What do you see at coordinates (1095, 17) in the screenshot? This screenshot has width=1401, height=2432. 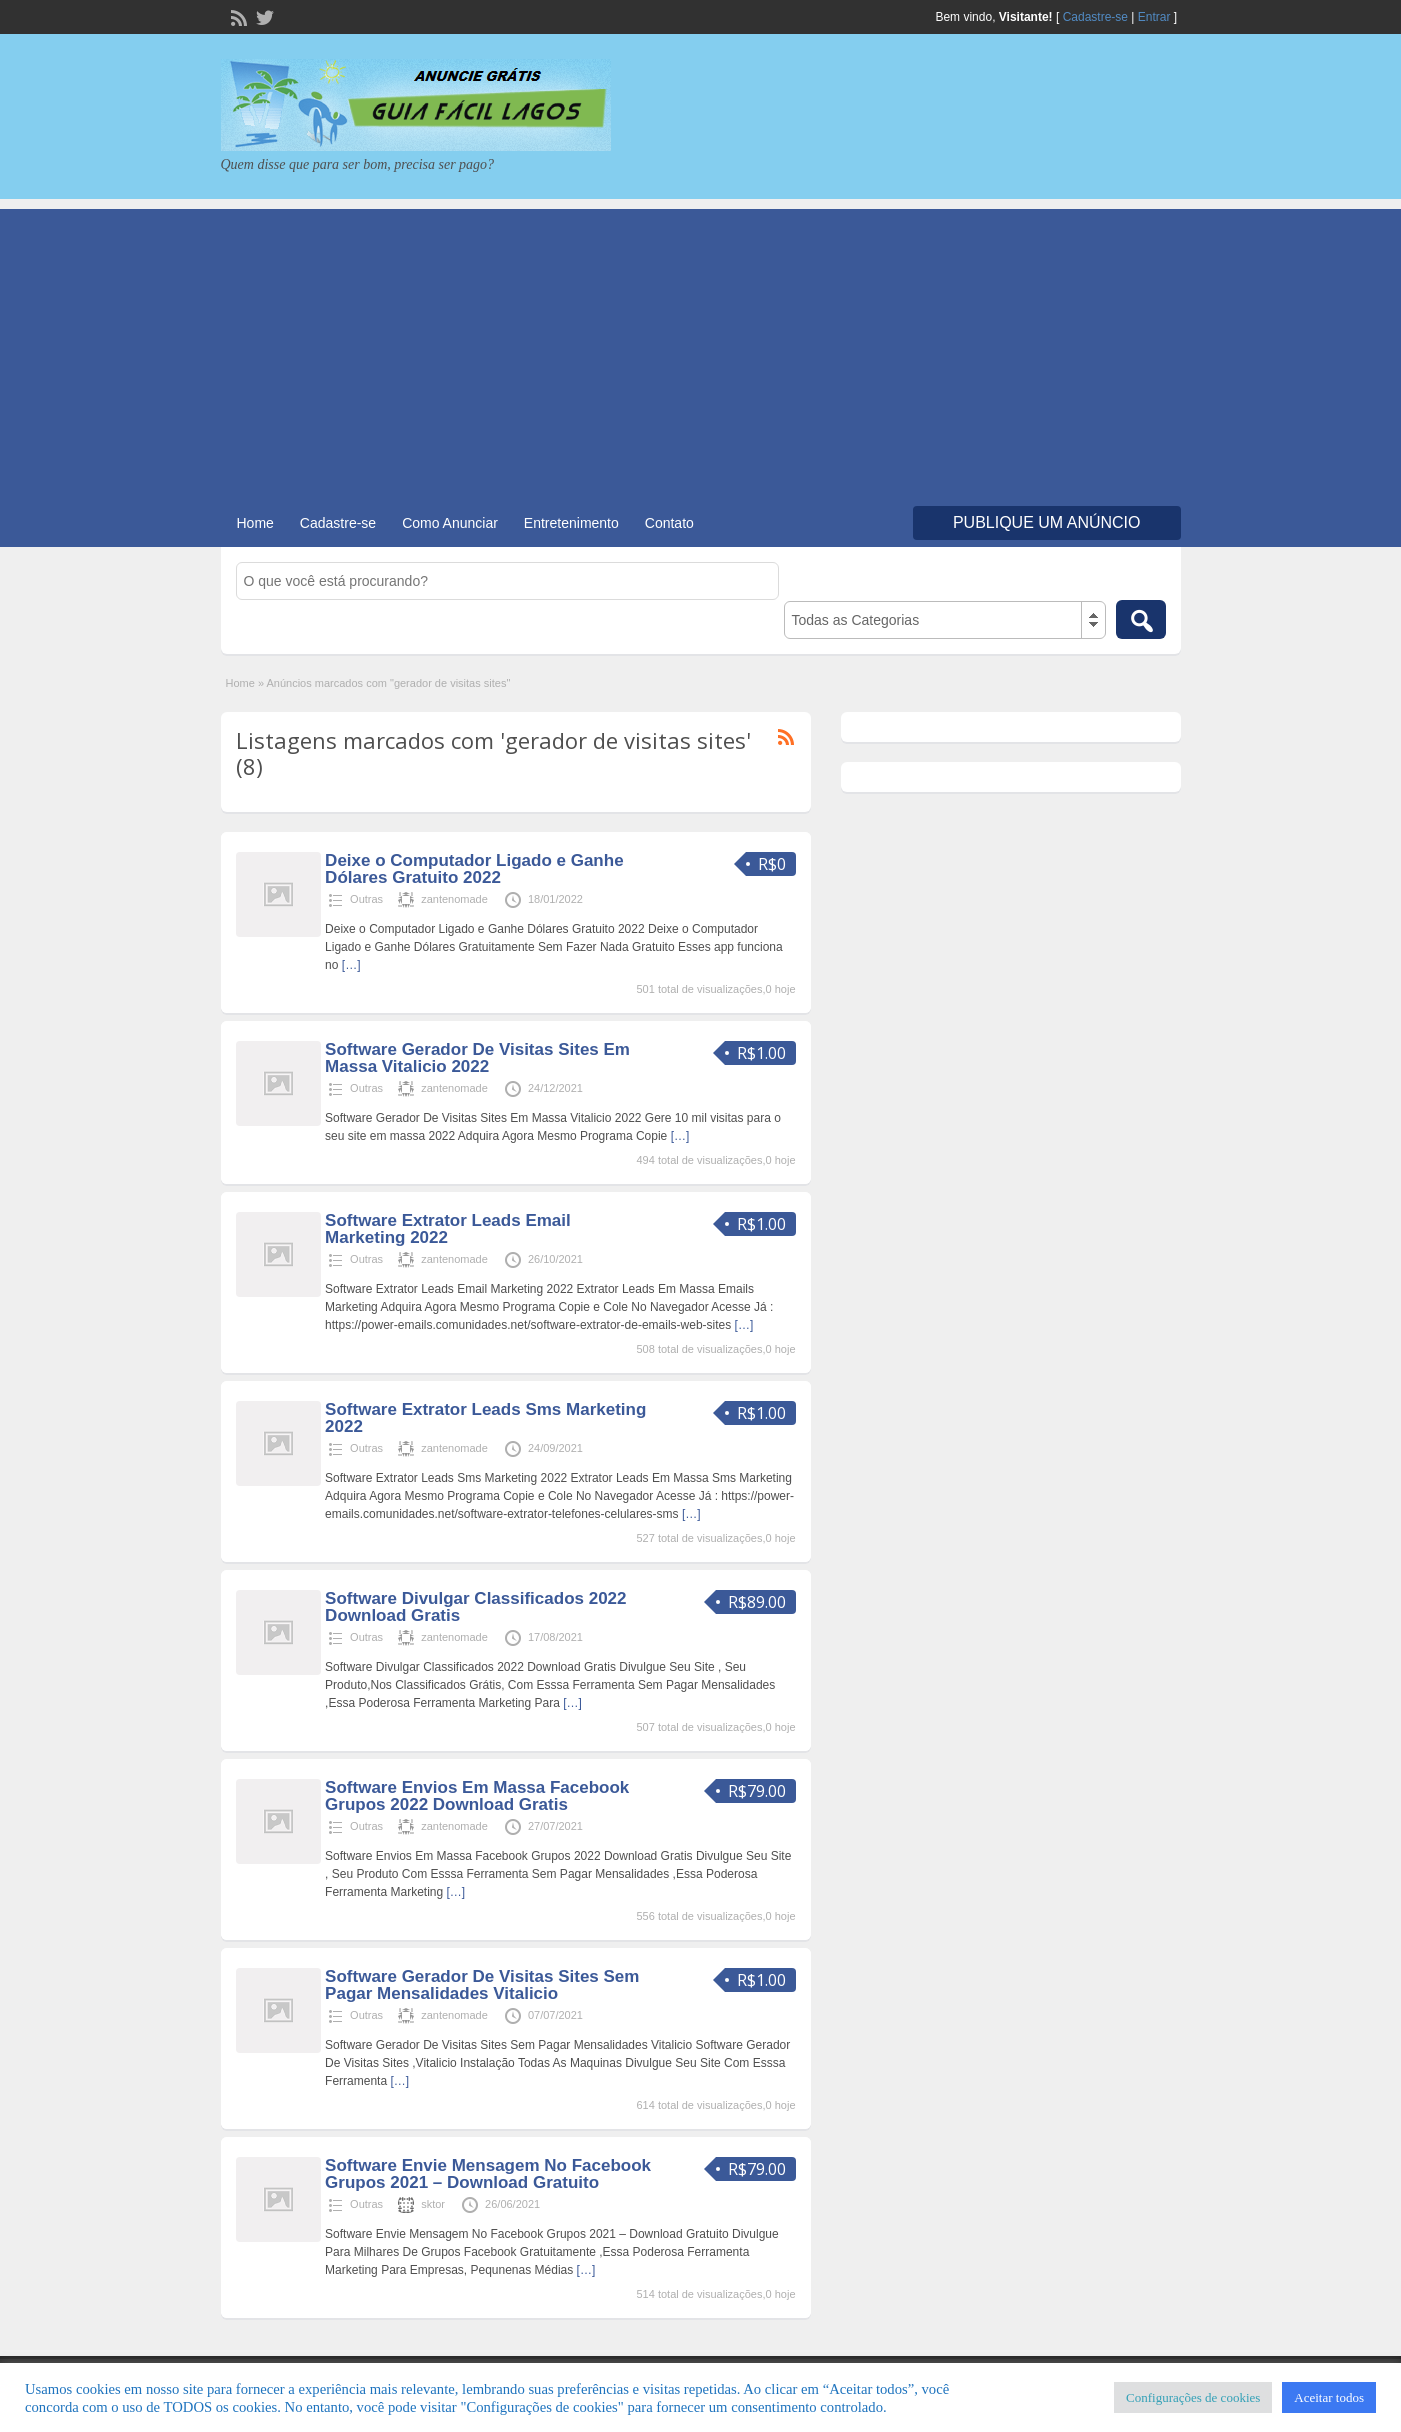 I see `Cadastre-se` at bounding box center [1095, 17].